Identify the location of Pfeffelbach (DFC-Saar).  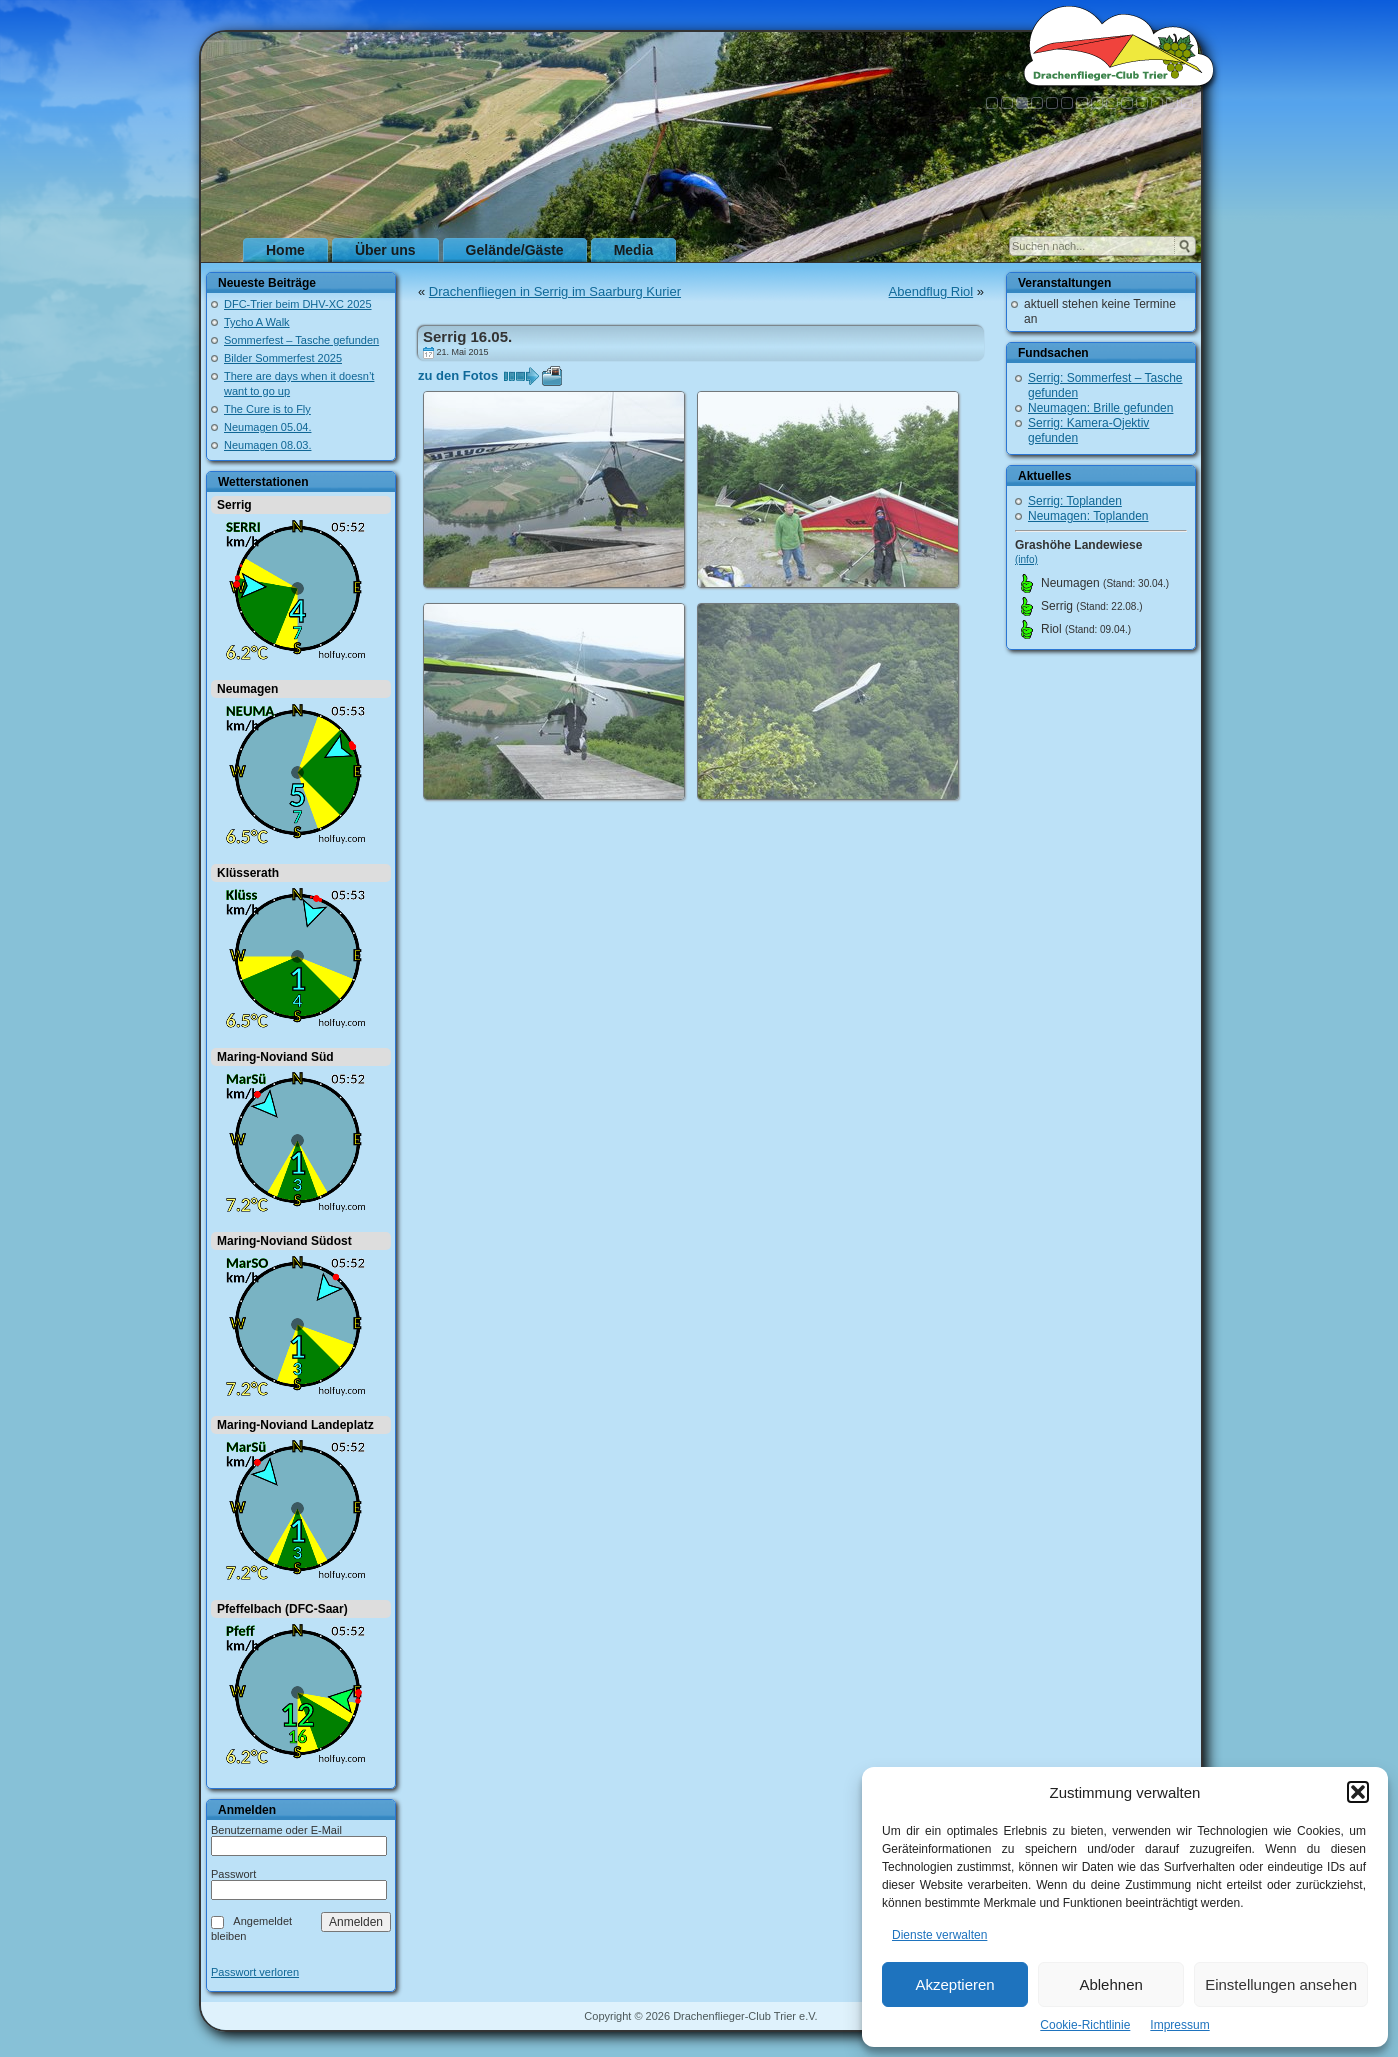
(282, 1609).